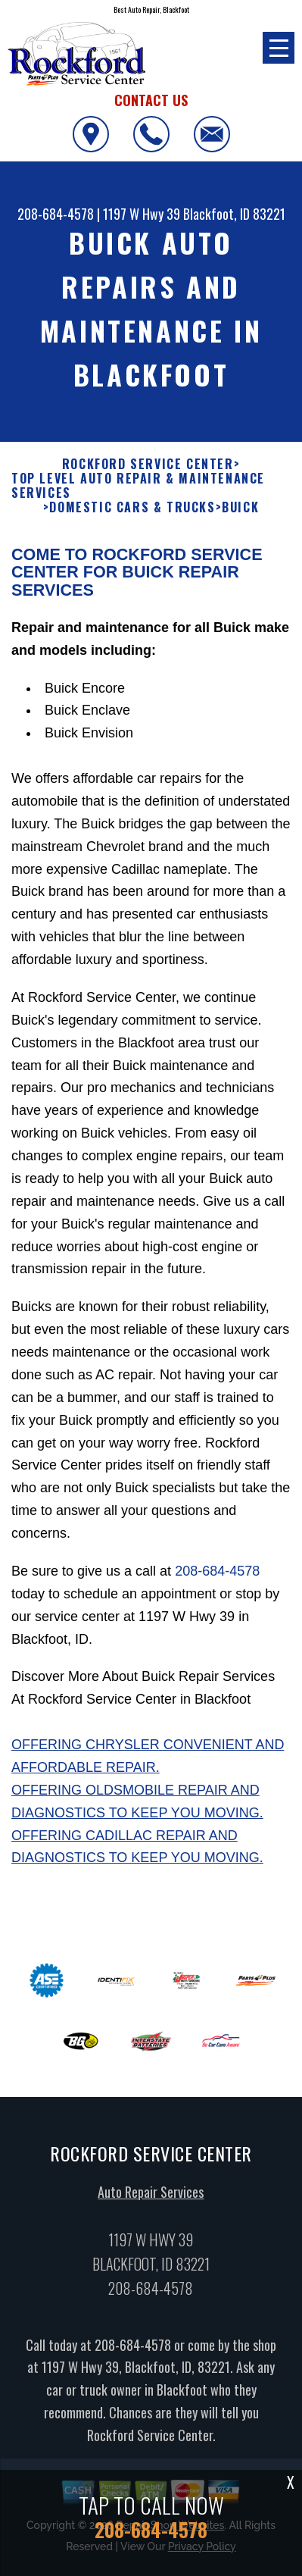  Describe the element at coordinates (234, 214) in the screenshot. I see `Blackfoot, ID 83221` at that location.